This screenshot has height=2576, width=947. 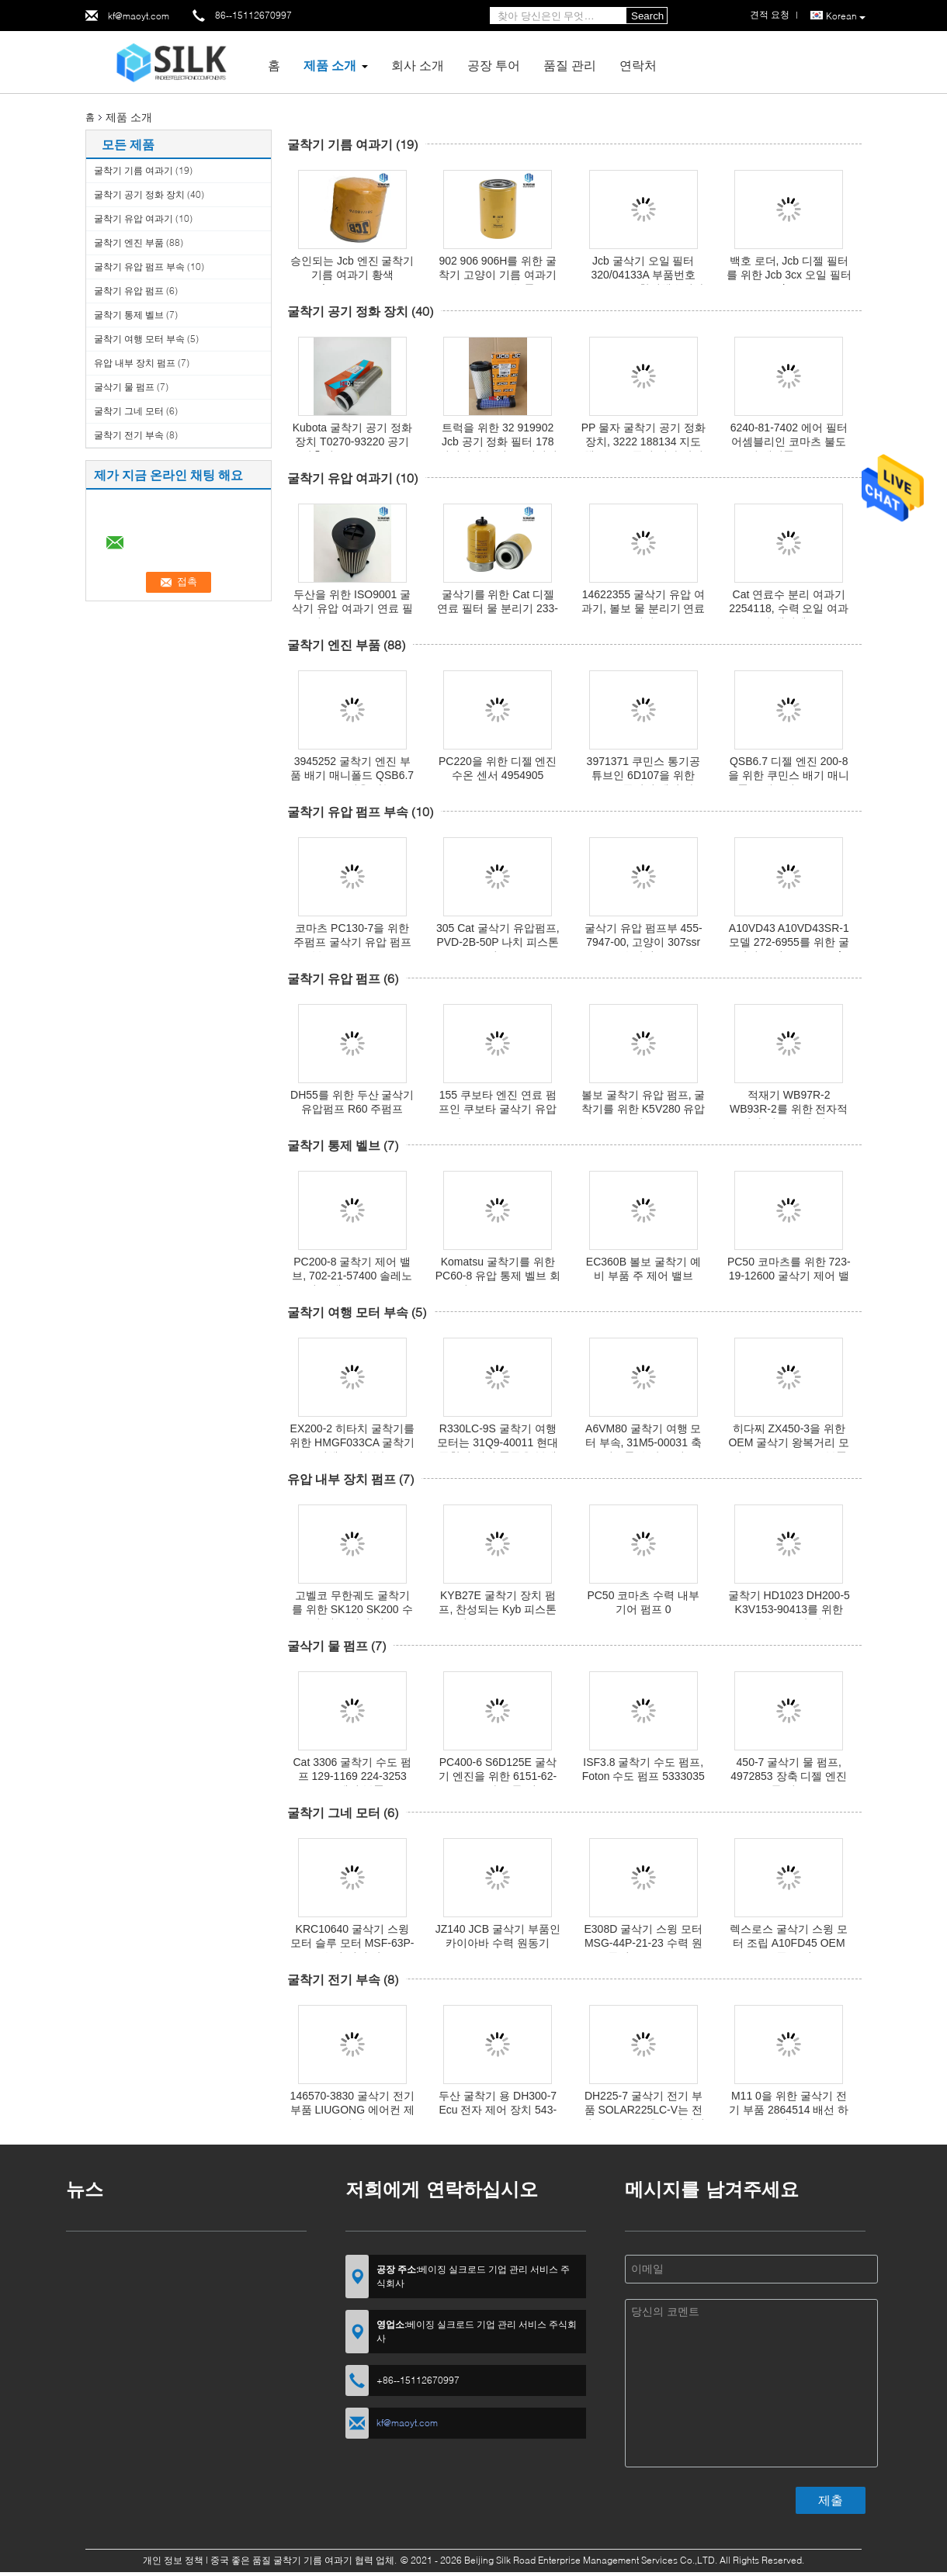 I want to click on 굴착기 여행 모터 부속, so click(x=139, y=339).